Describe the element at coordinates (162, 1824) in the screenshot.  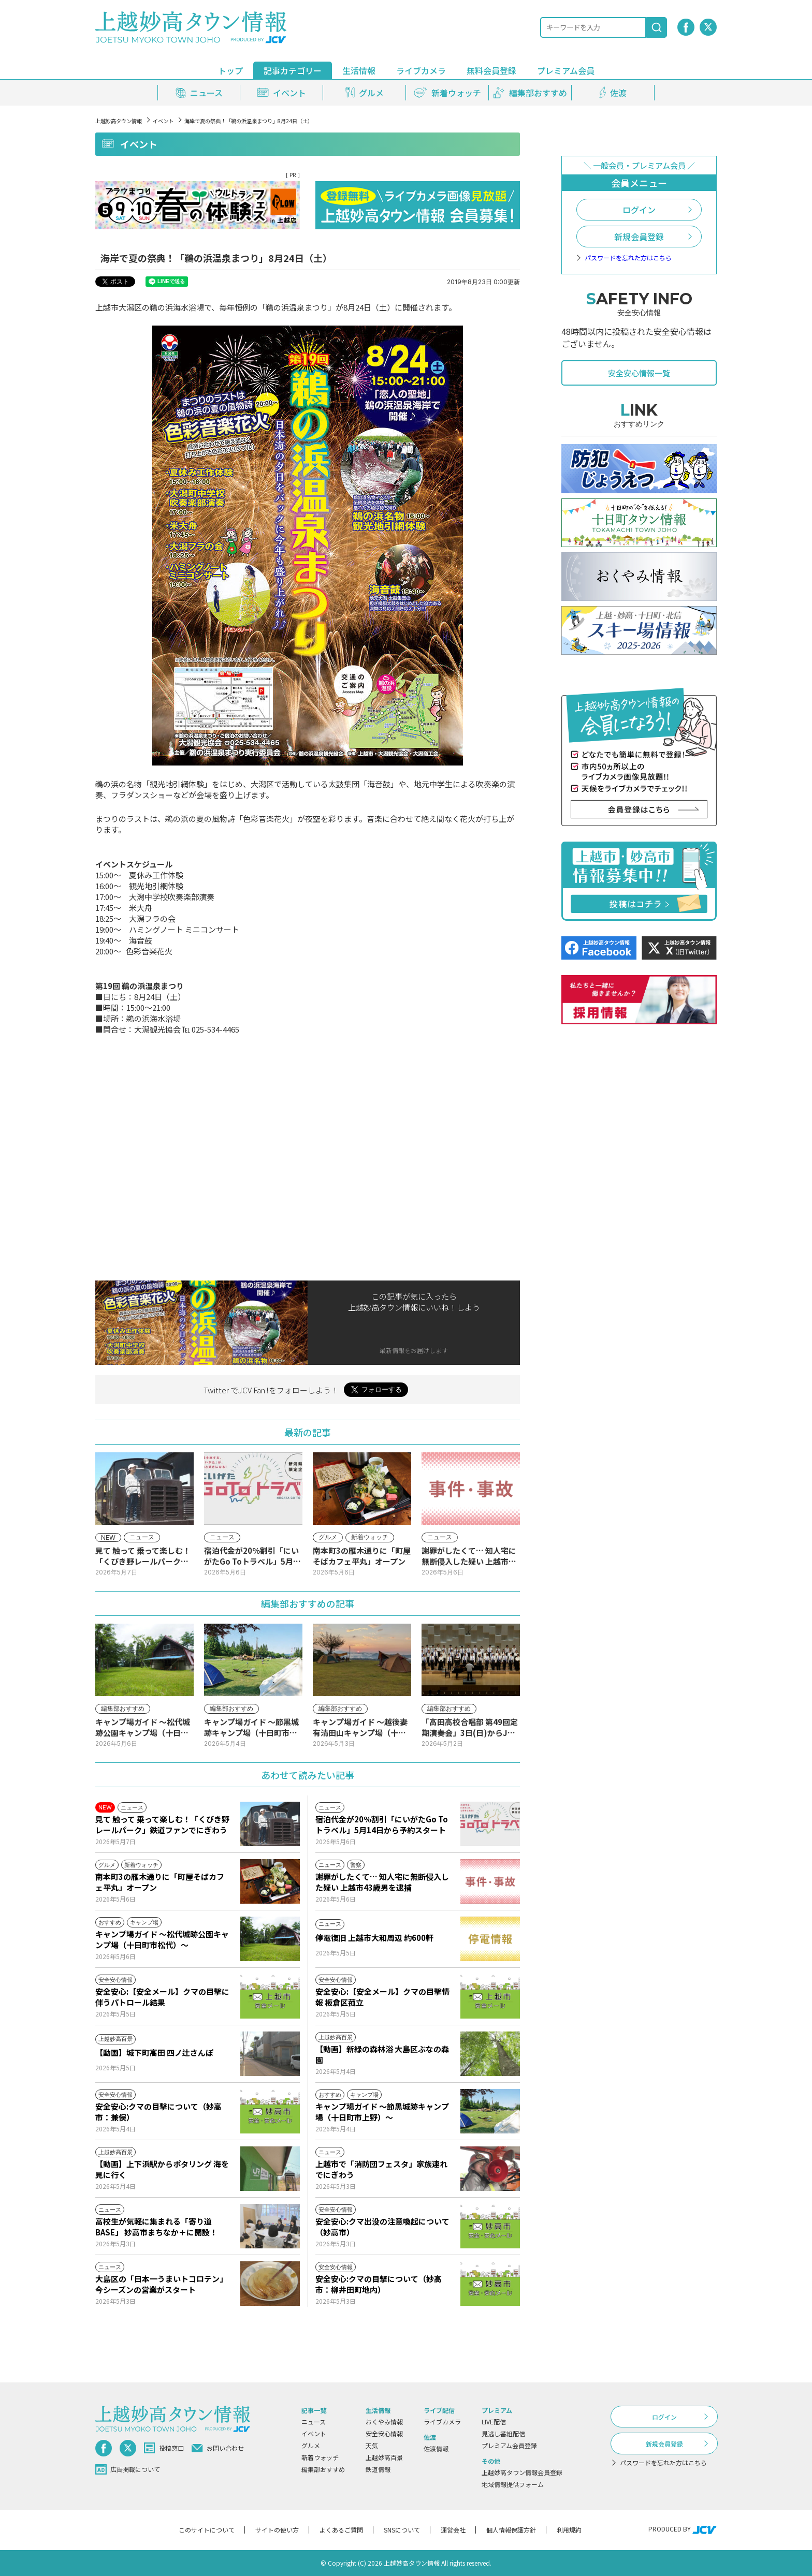
I see `見て 触って 乗って楽しむ！「くびき野レールパーク」鉄道ファンでにぎわう` at that location.